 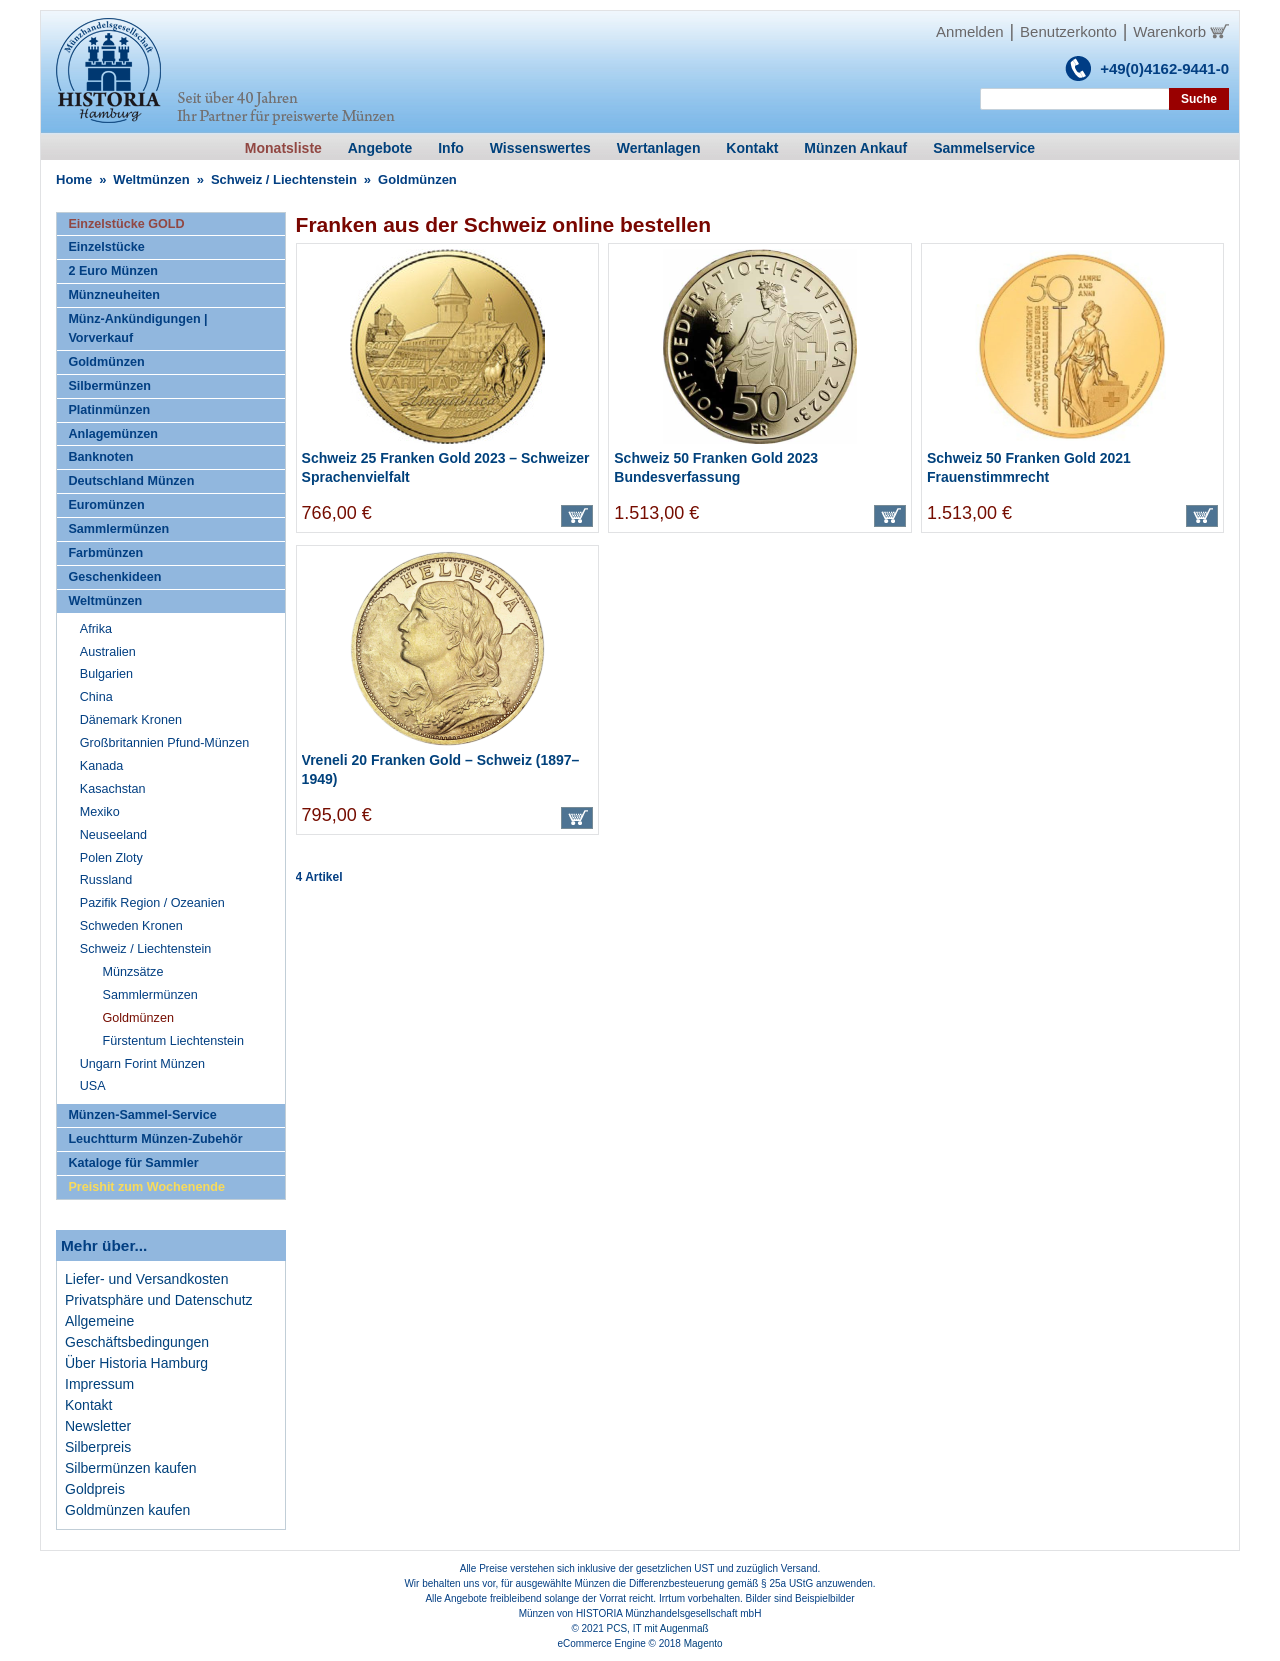 I want to click on Silbermünzen, so click(x=109, y=386).